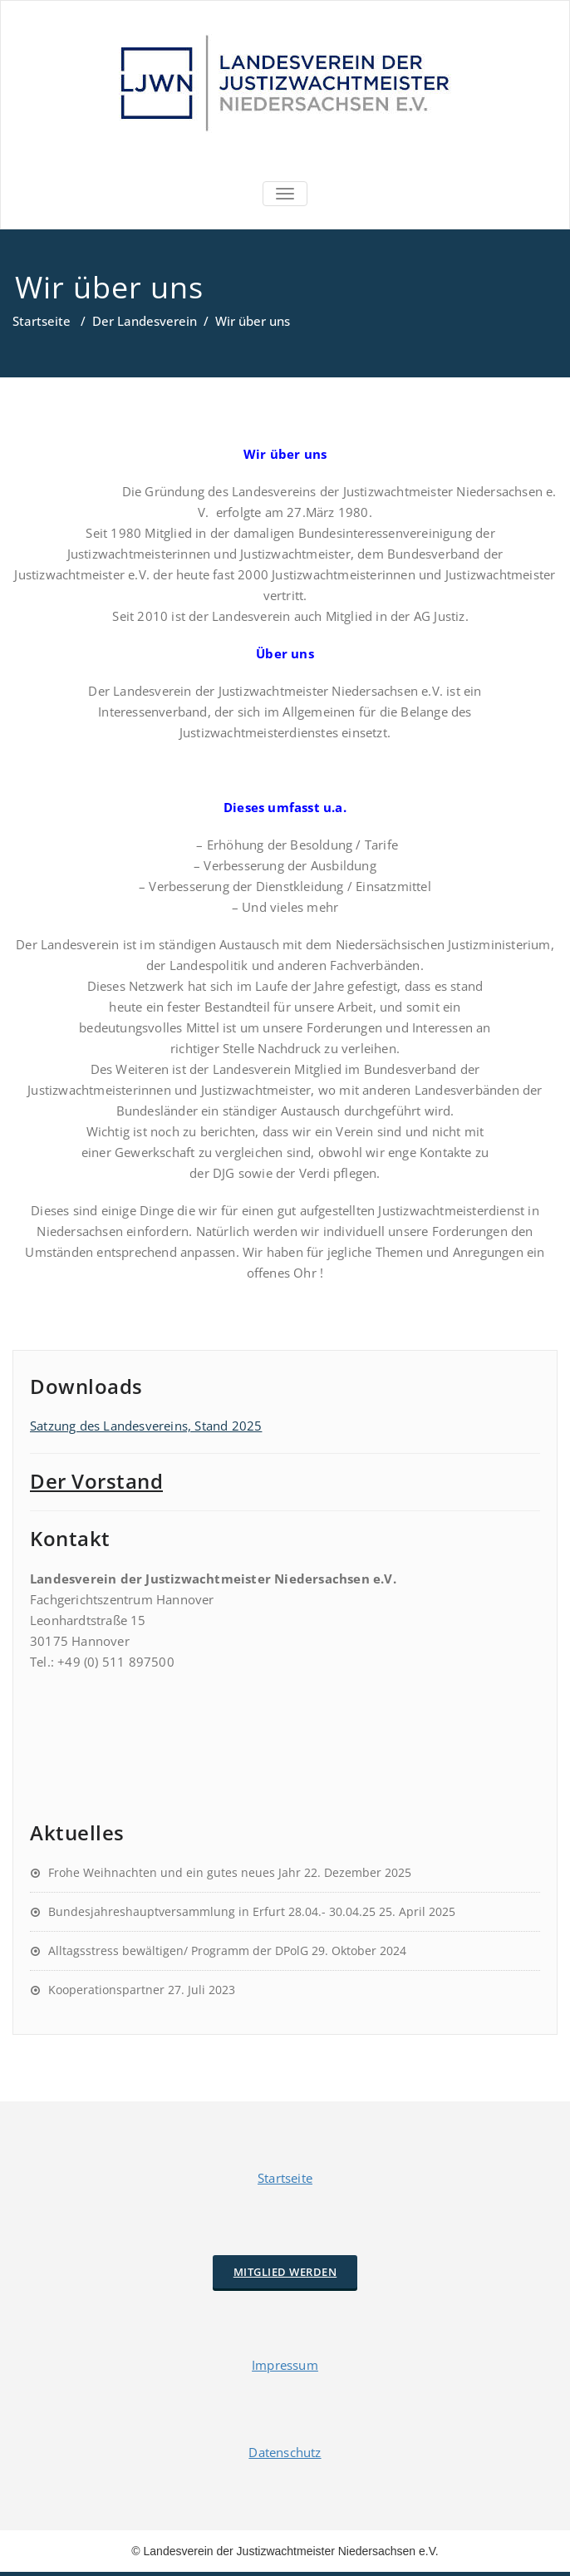 This screenshot has width=570, height=2576. Describe the element at coordinates (285, 2365) in the screenshot. I see `Impressum` at that location.